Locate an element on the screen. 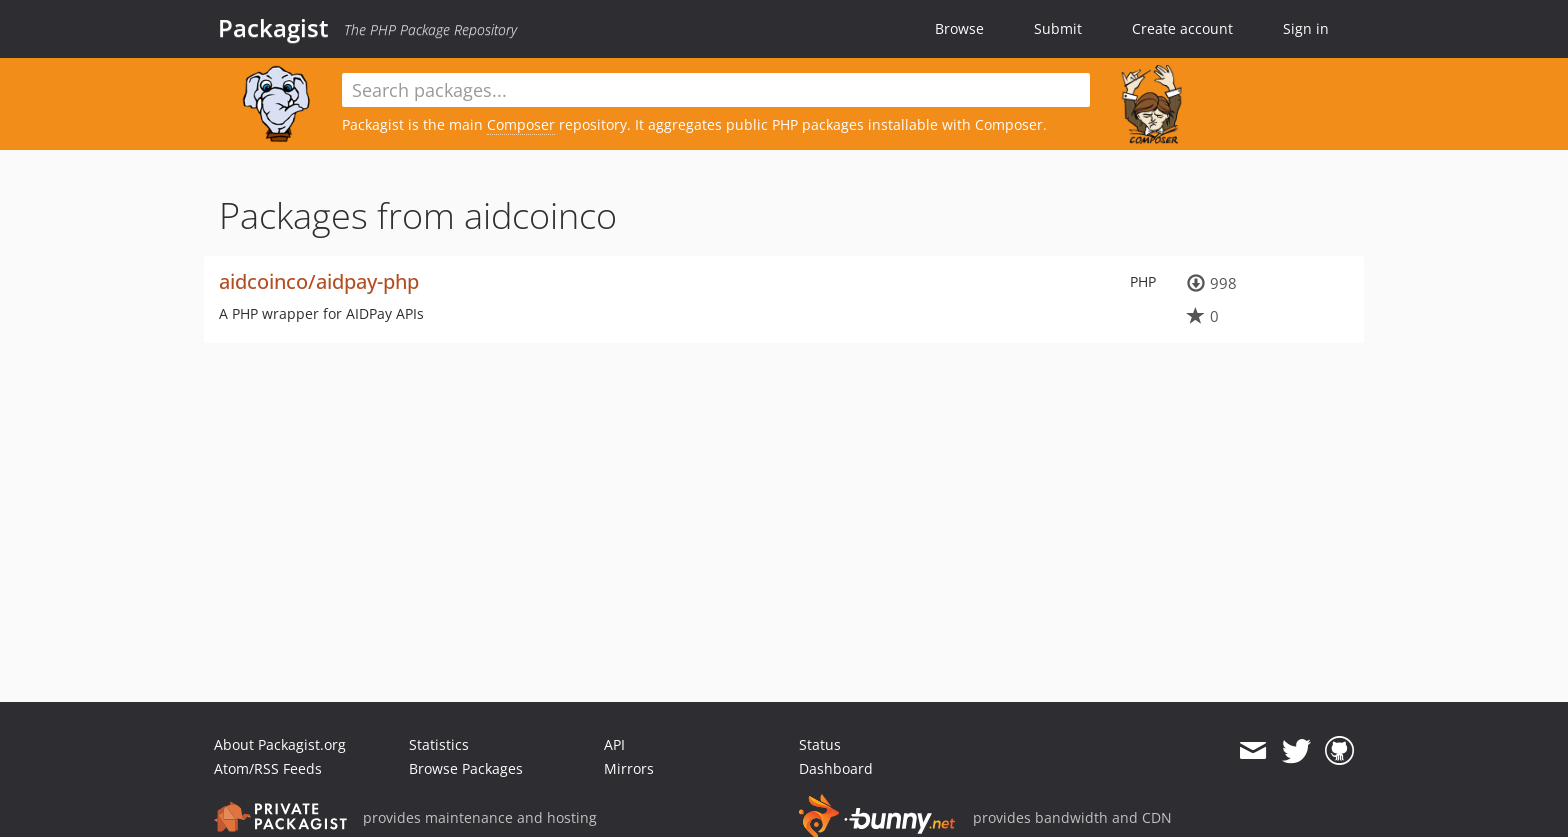 Image resolution: width=1568 pixels, height=837 pixels. Mirrors is located at coordinates (629, 768).